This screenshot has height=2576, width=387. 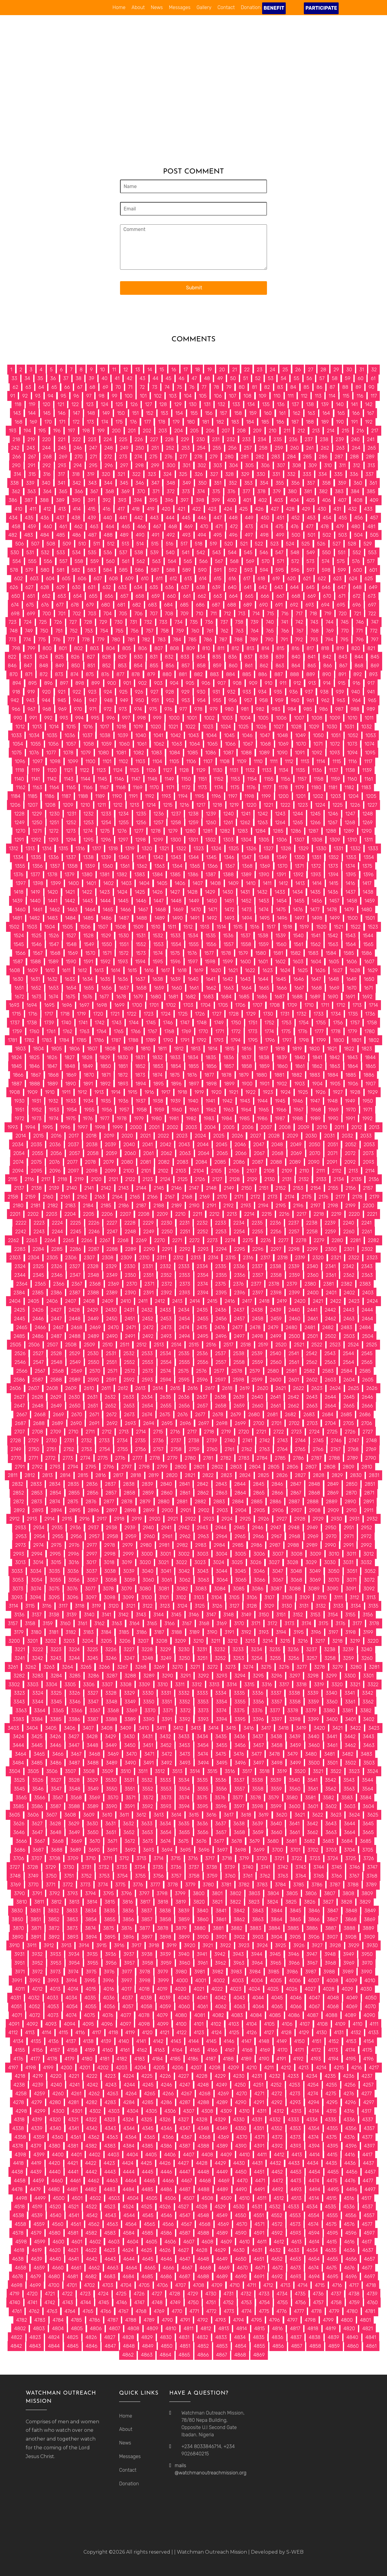 I want to click on 4558, so click(x=20, y=2224).